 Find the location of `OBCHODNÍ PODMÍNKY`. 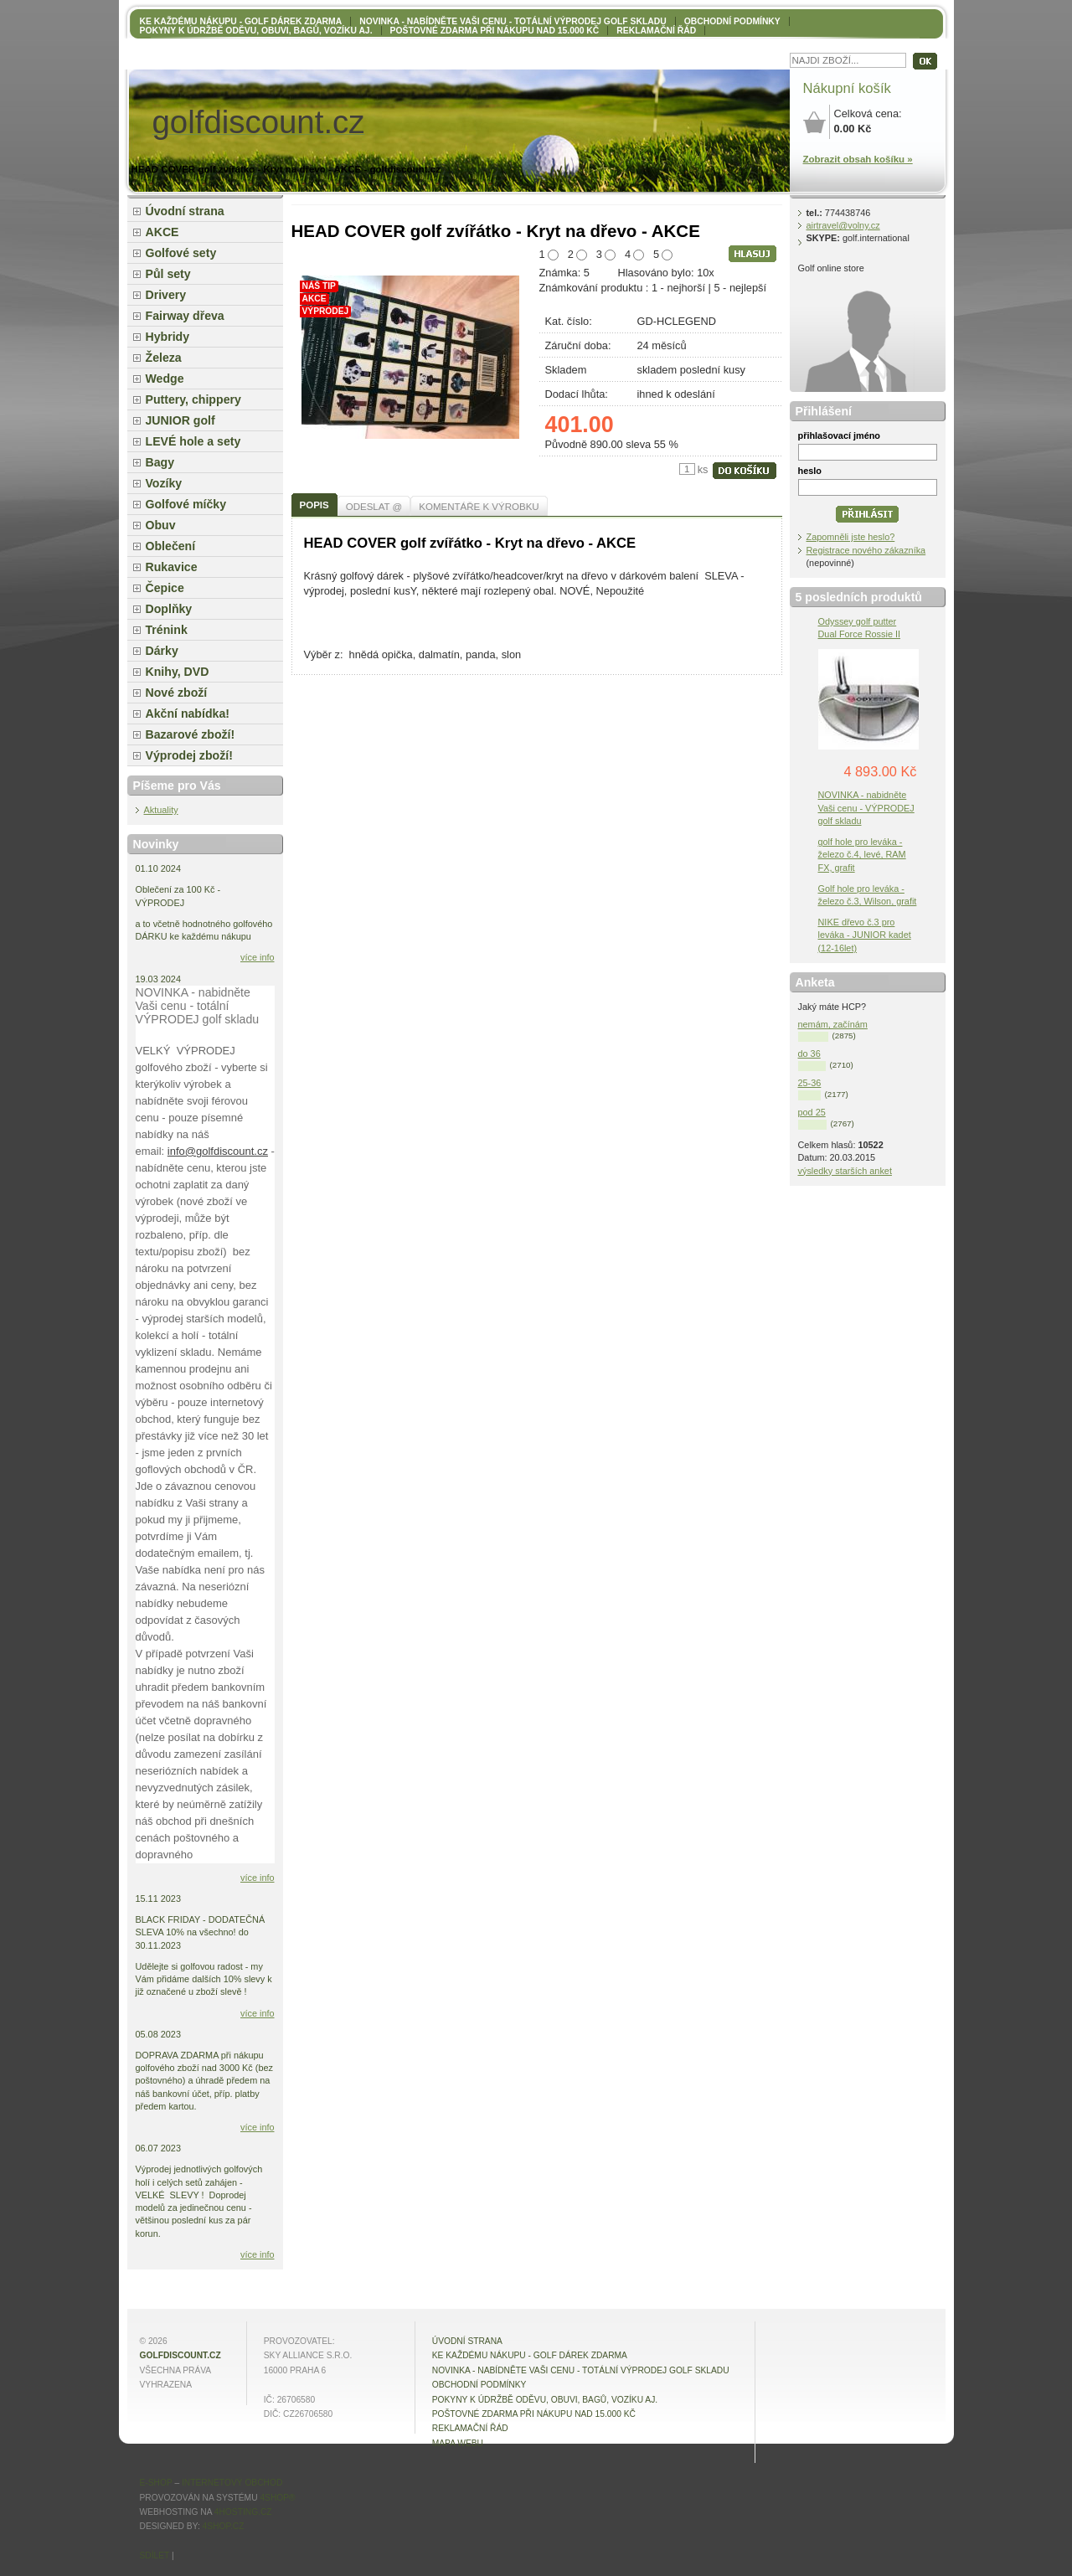

OBCHODNÍ PODMÍNKY is located at coordinates (732, 21).